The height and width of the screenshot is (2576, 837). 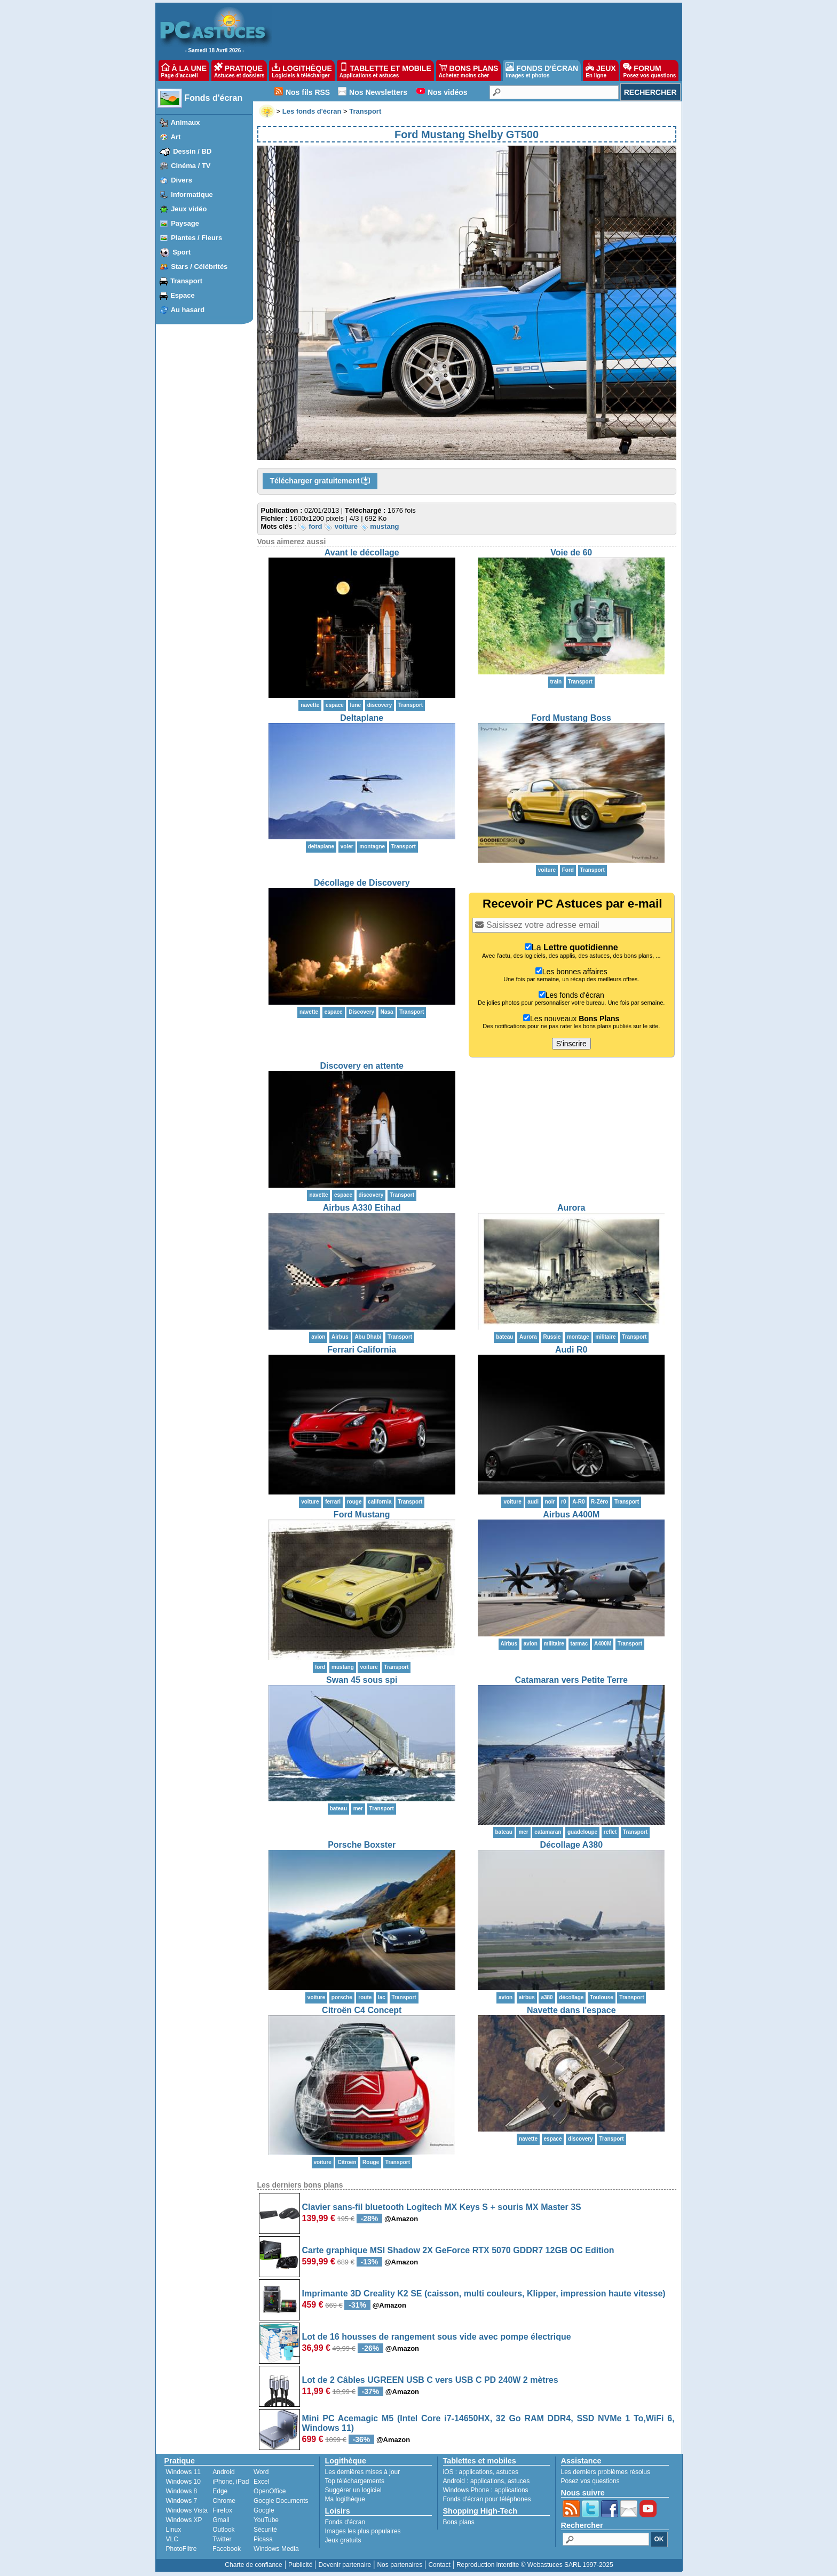 What do you see at coordinates (354, 2481) in the screenshot?
I see `Top téléchargements` at bounding box center [354, 2481].